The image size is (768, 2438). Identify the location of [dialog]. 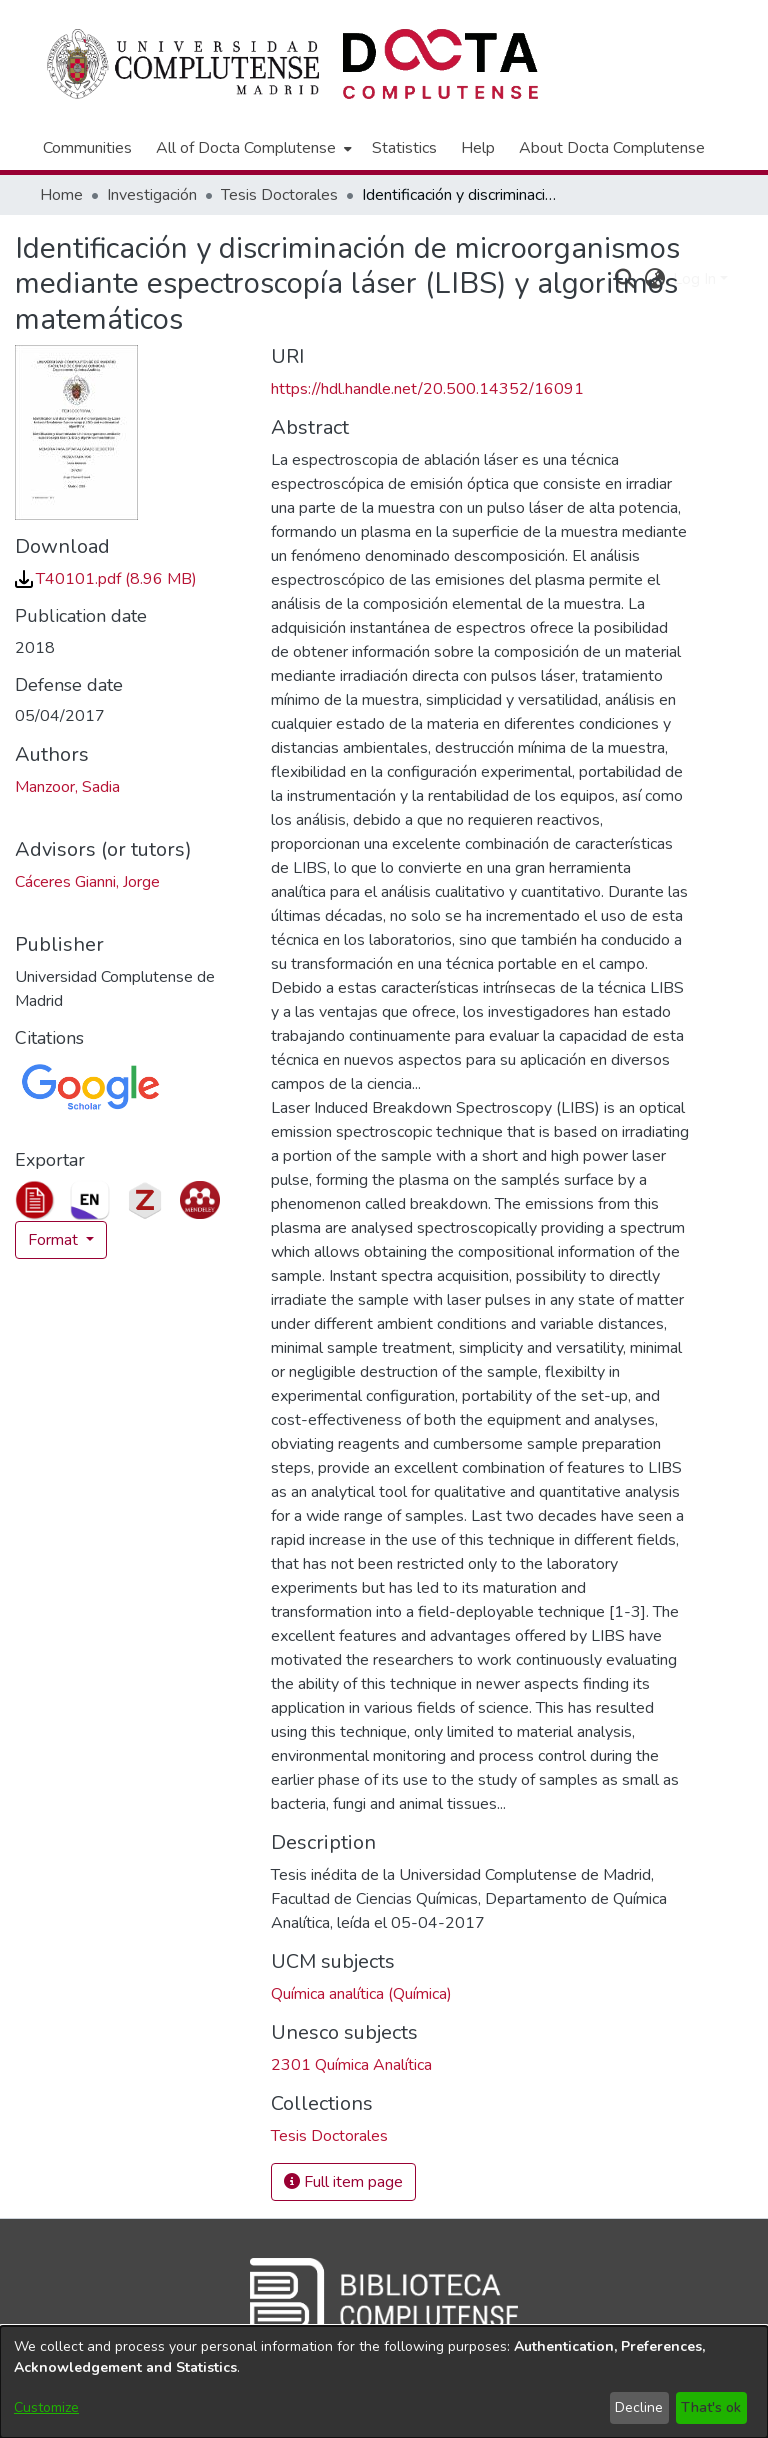
(384, 2382).